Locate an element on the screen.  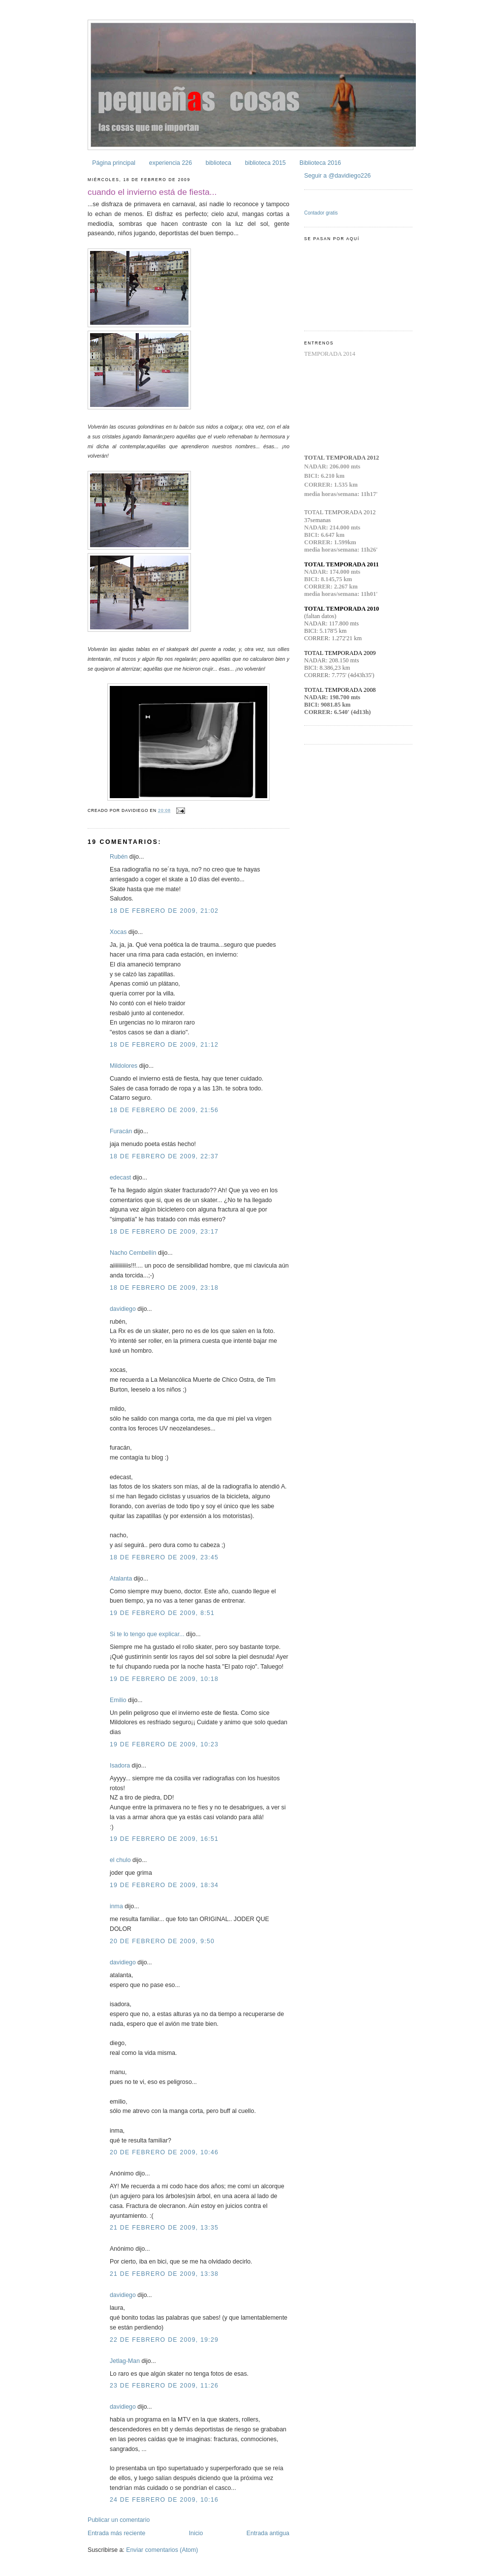
Isadora is located at coordinates (120, 1765).